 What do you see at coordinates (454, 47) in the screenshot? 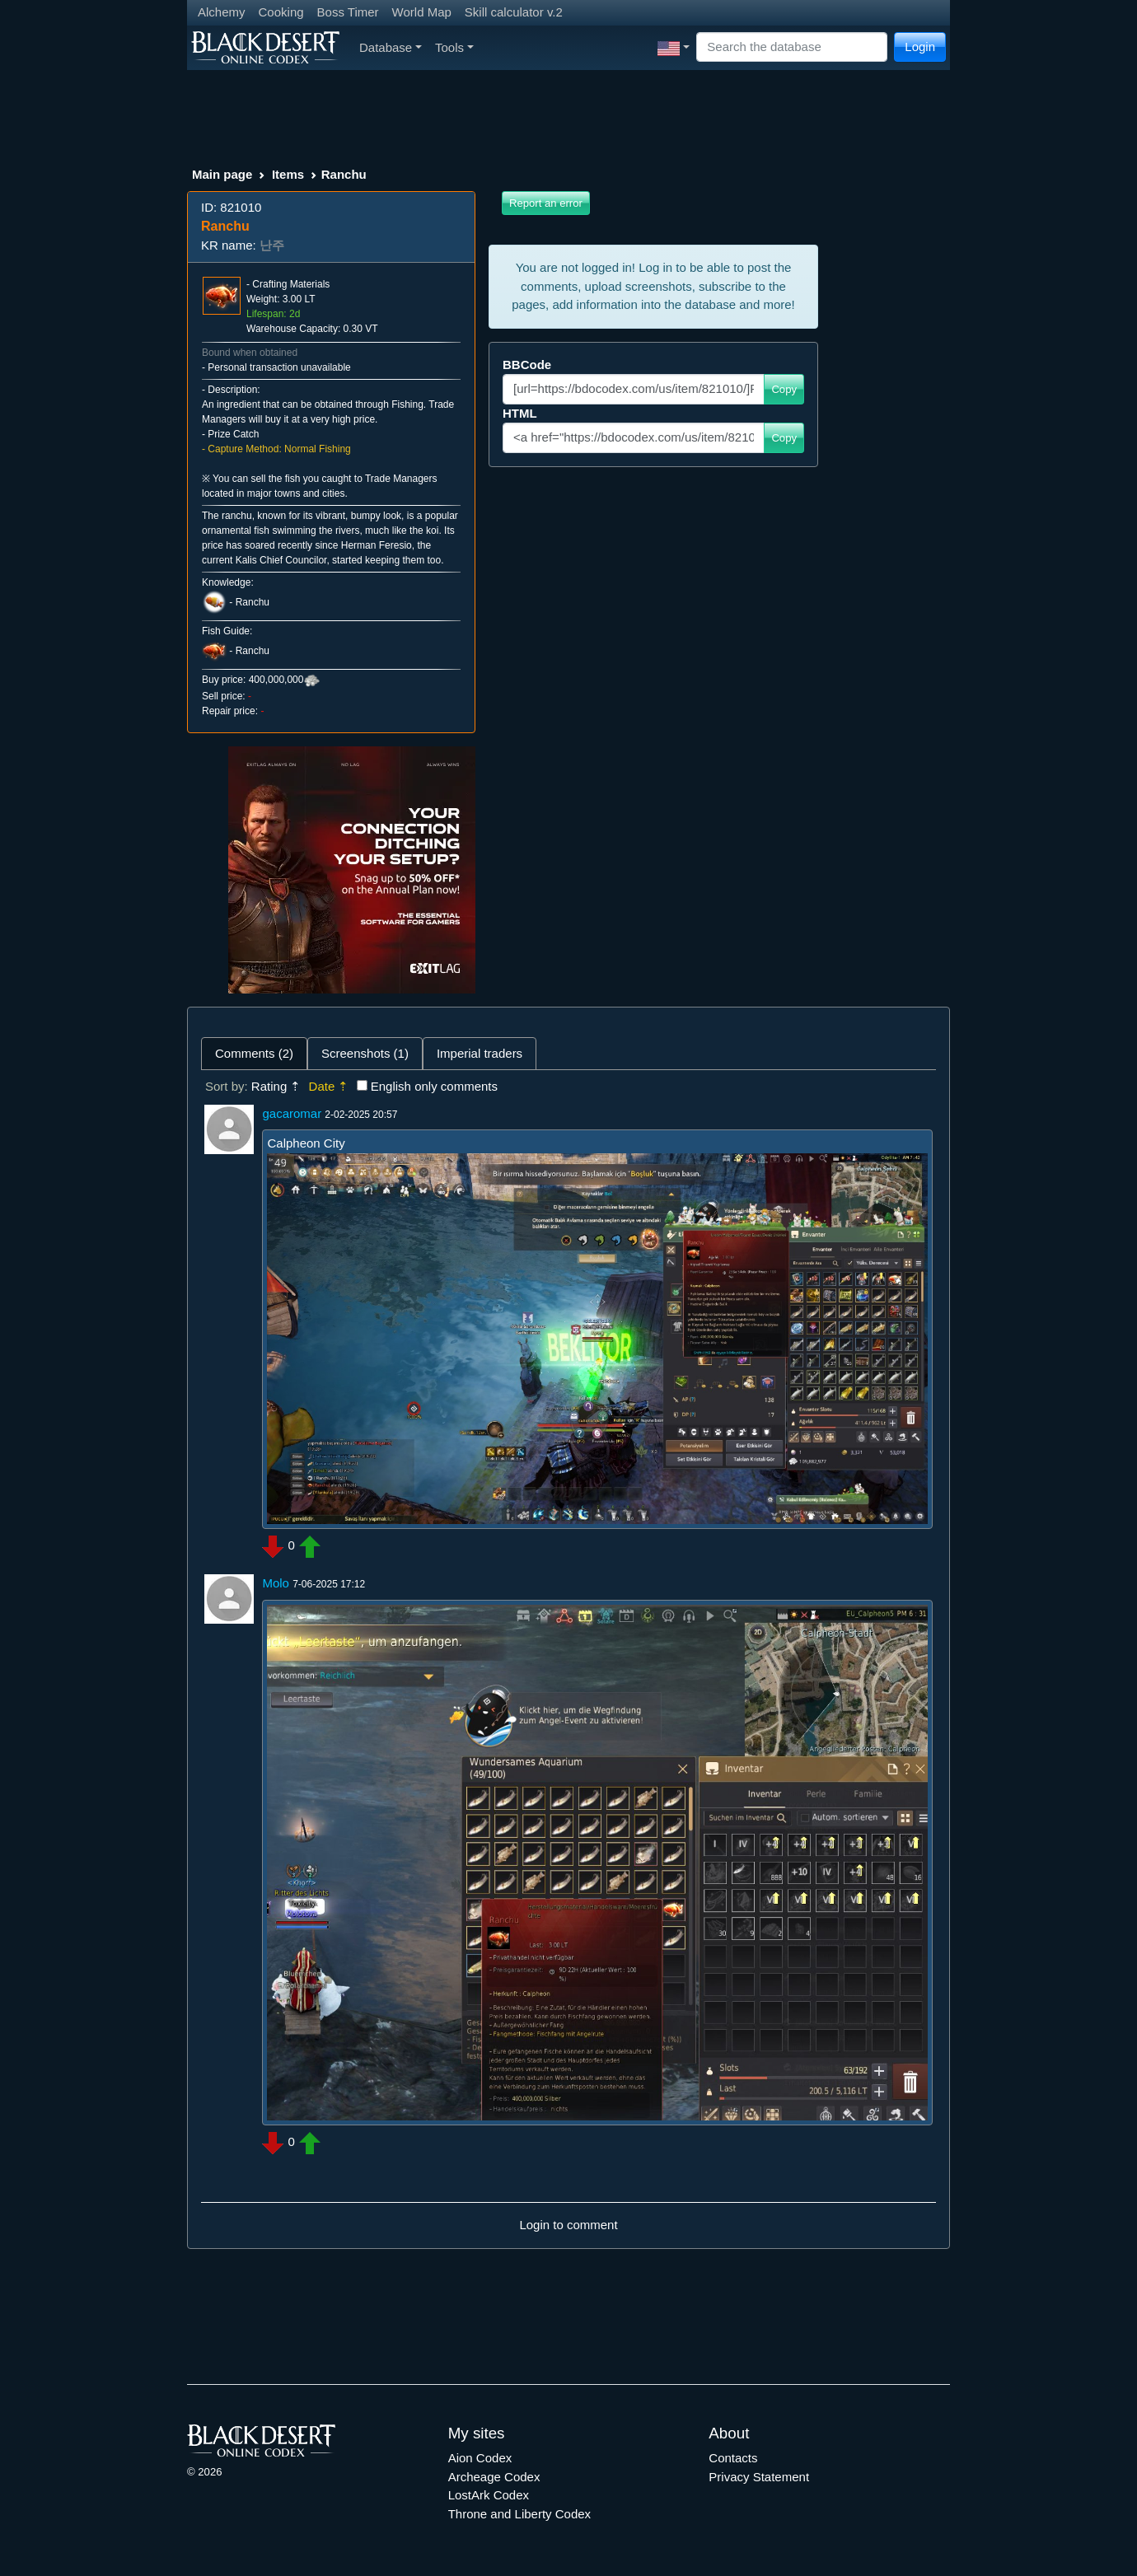
I see `Tools [button]` at bounding box center [454, 47].